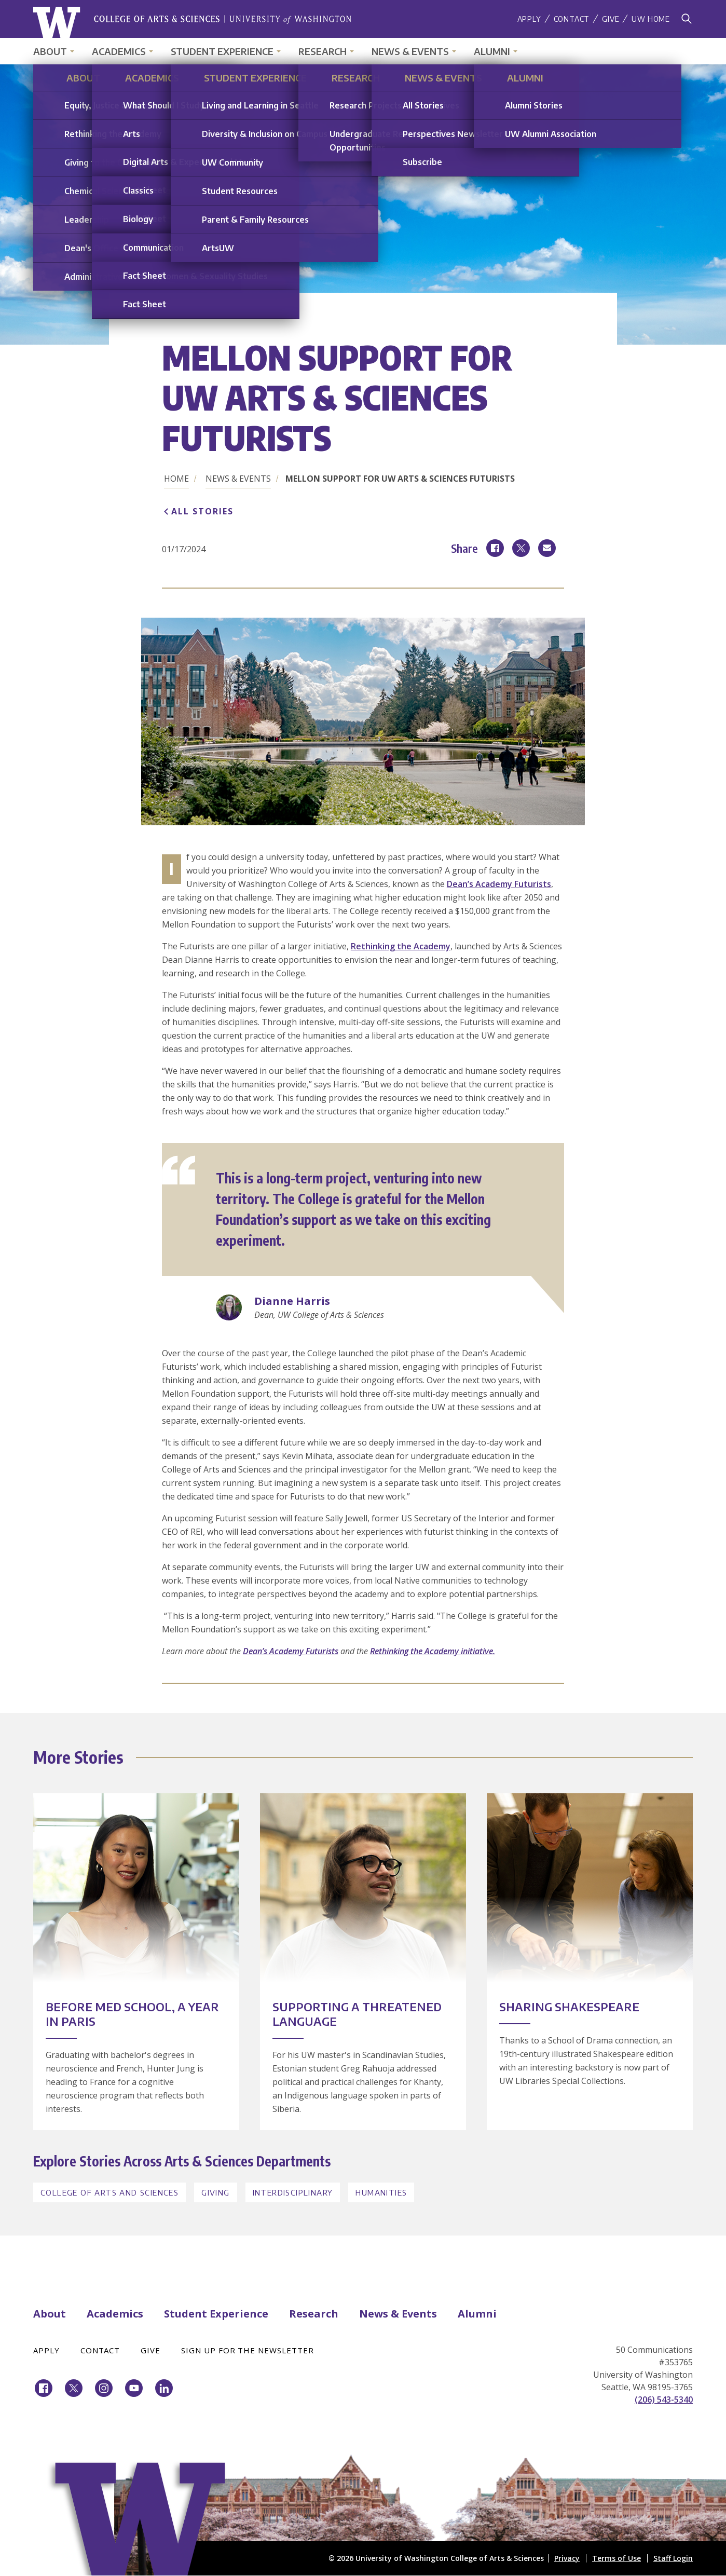  I want to click on Giving, so click(215, 2192).